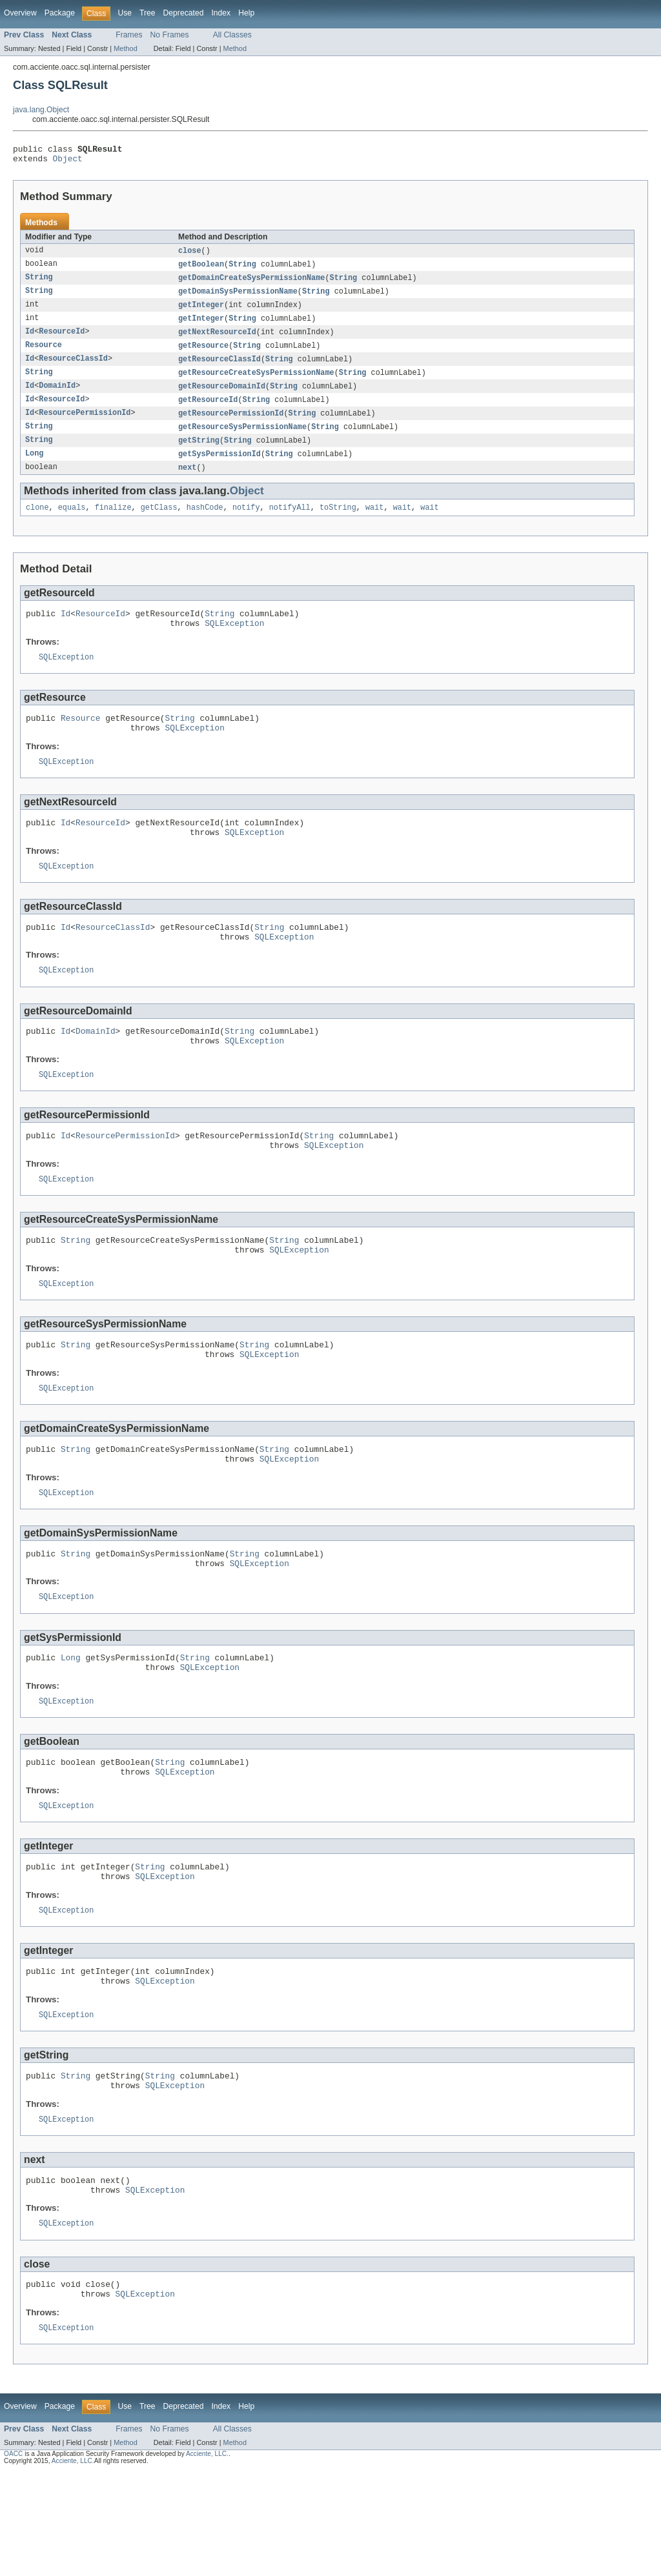 The width and height of the screenshot is (661, 2576). What do you see at coordinates (187, 482) in the screenshot?
I see `next` at bounding box center [187, 482].